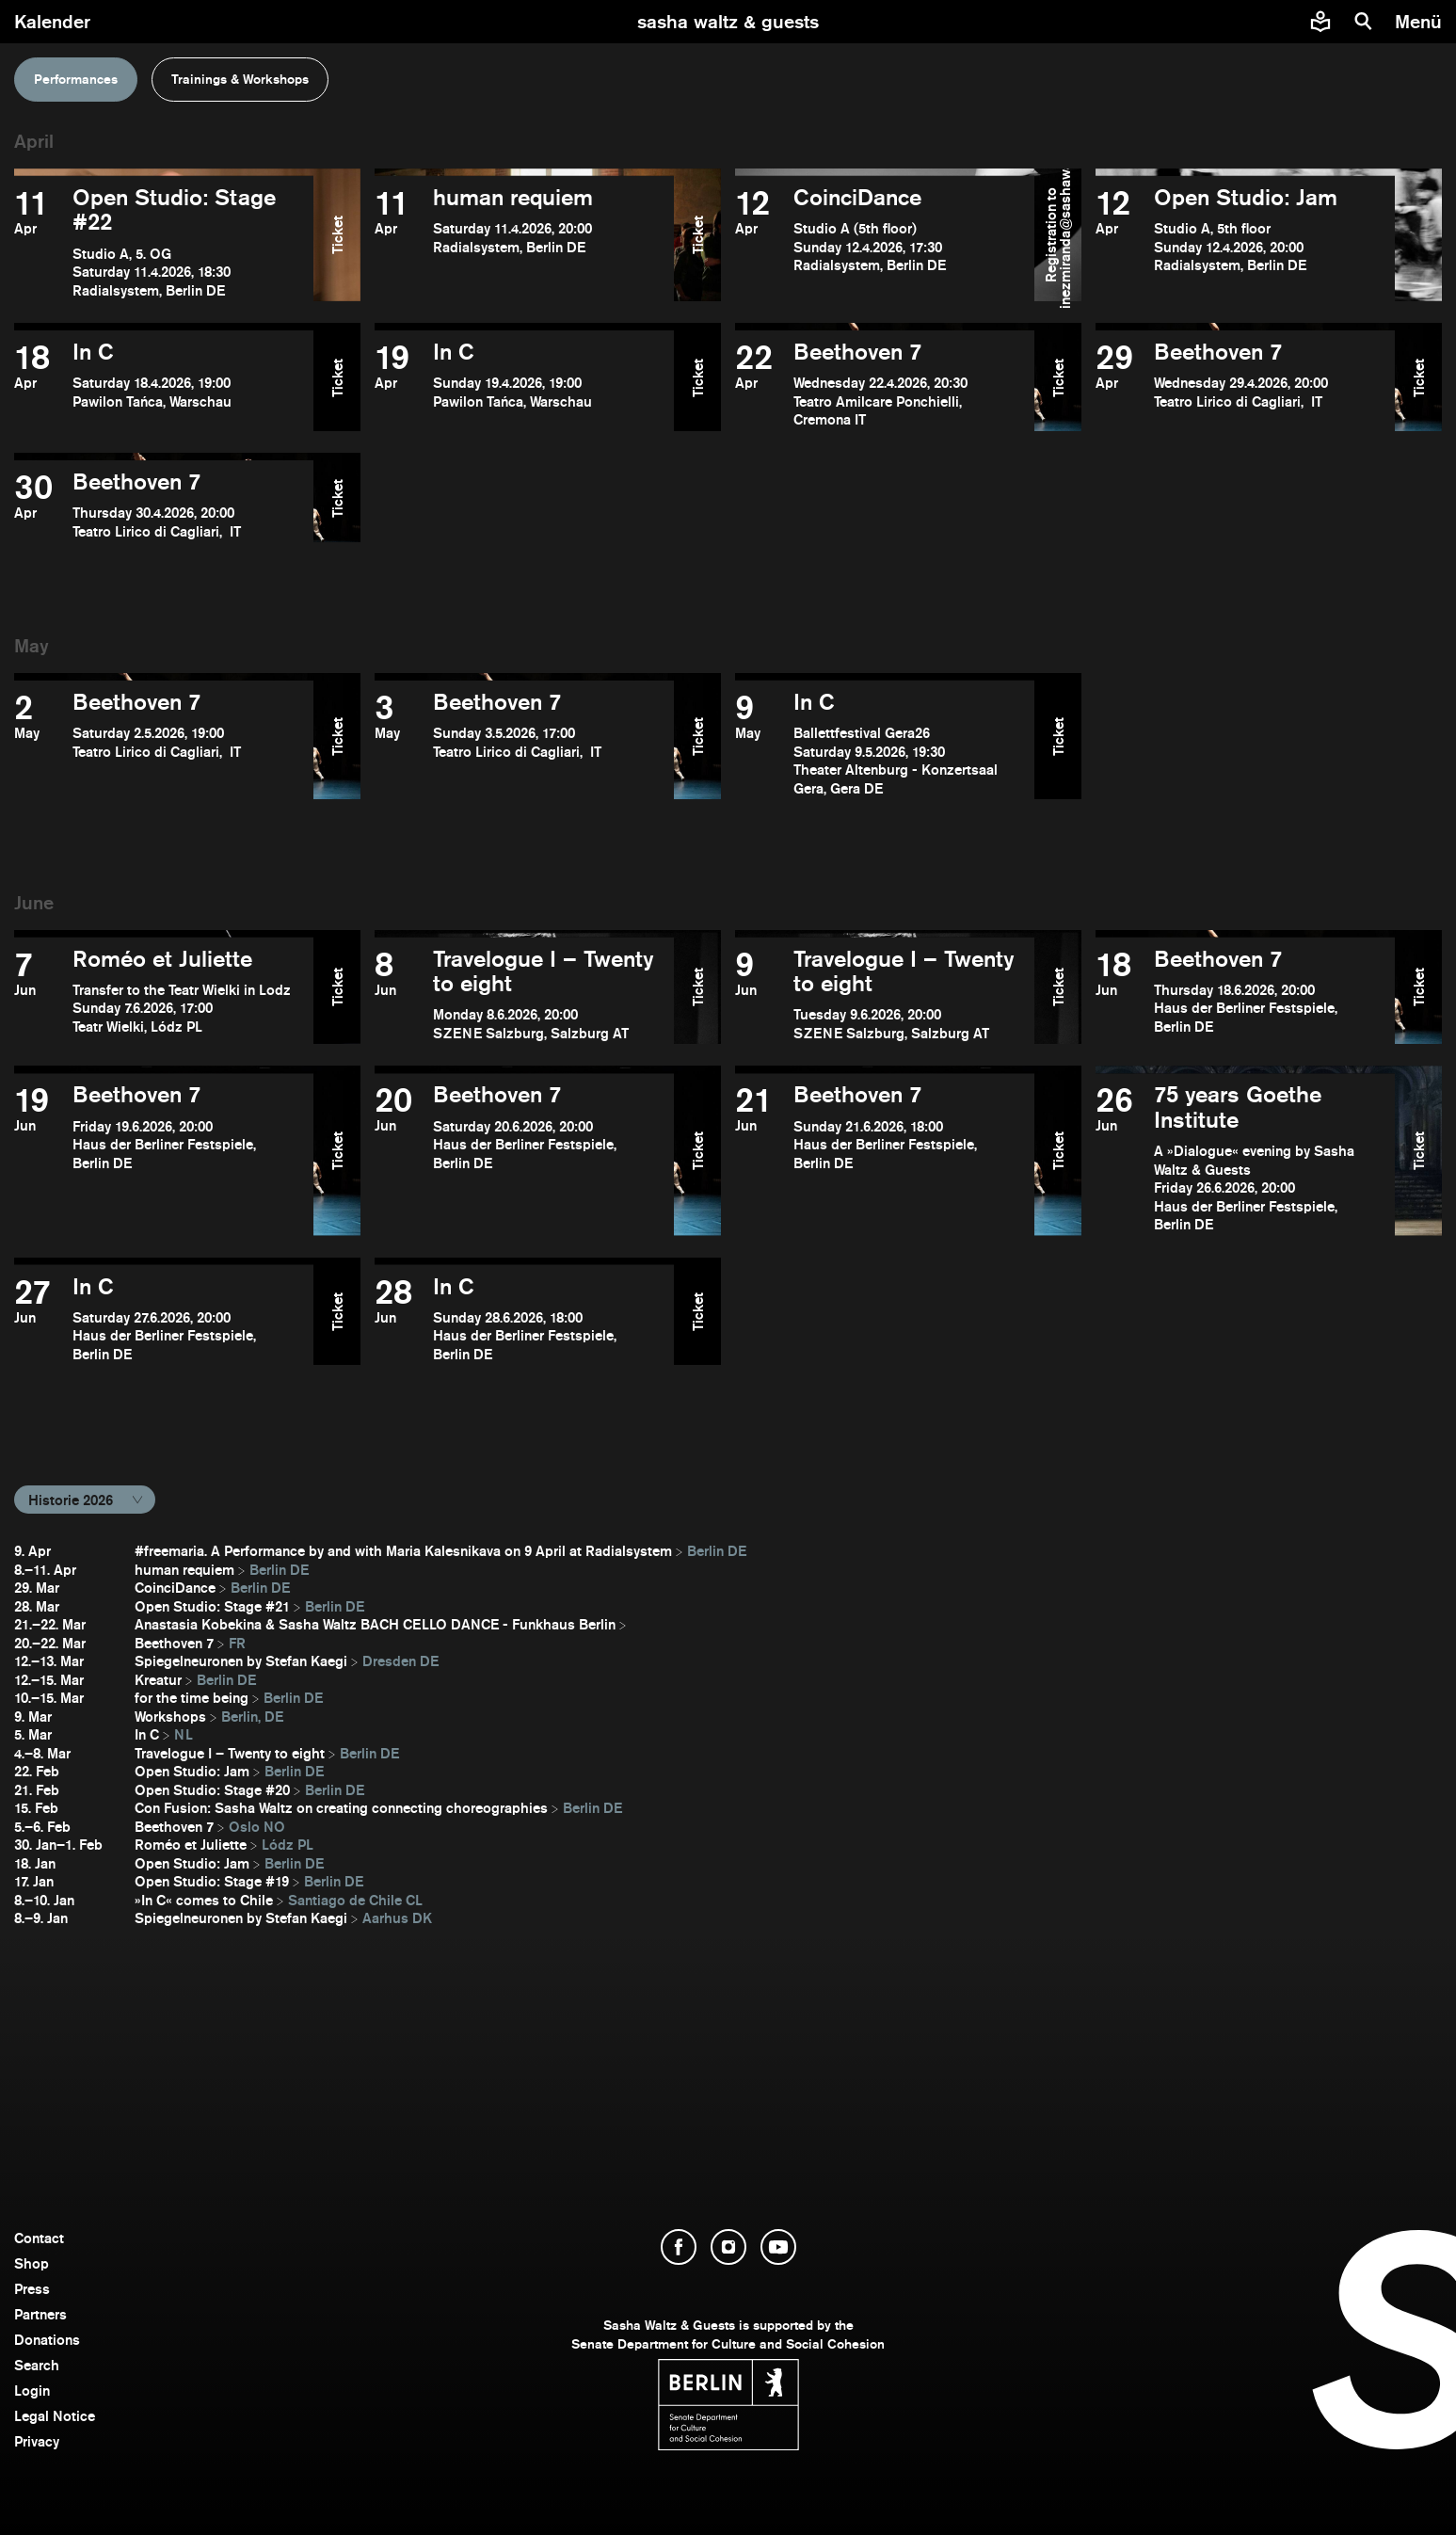 The image size is (1456, 2535). What do you see at coordinates (184, 1570) in the screenshot?
I see `human requiem` at bounding box center [184, 1570].